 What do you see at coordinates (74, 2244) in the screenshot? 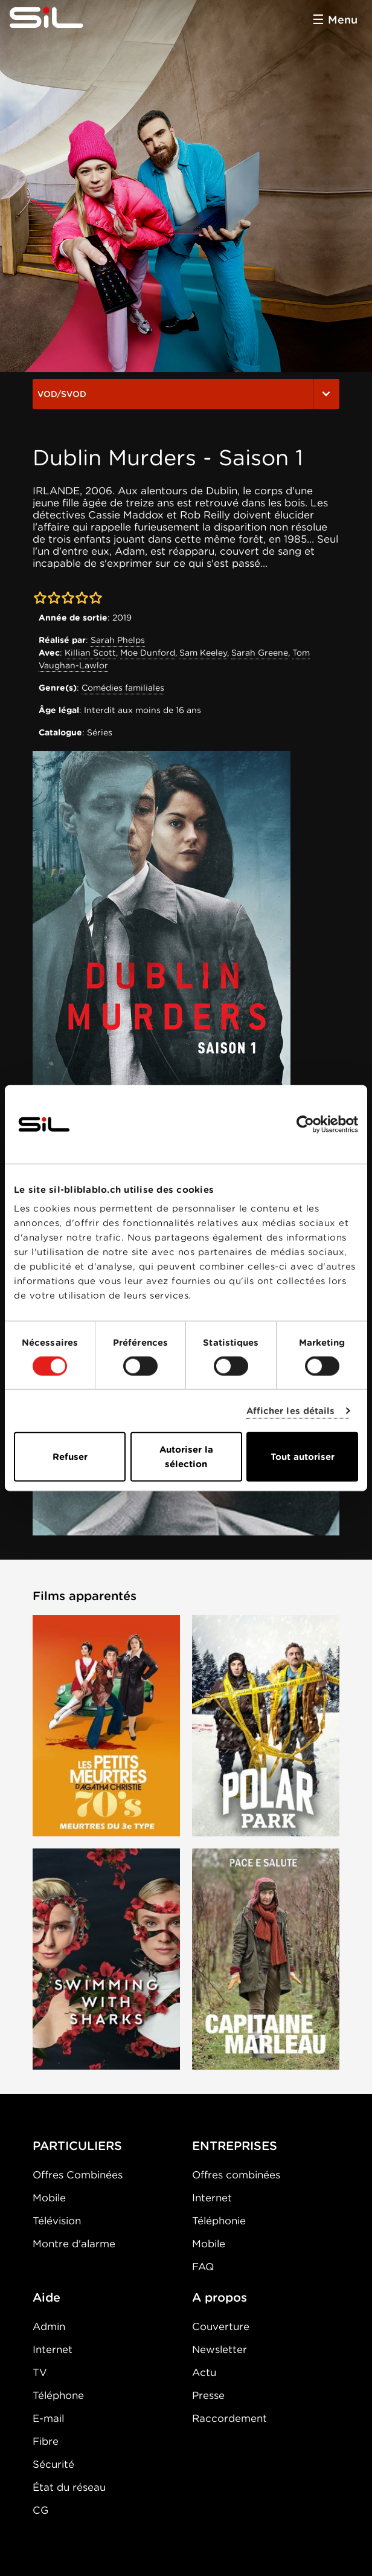
I see `Montre d'alarme` at bounding box center [74, 2244].